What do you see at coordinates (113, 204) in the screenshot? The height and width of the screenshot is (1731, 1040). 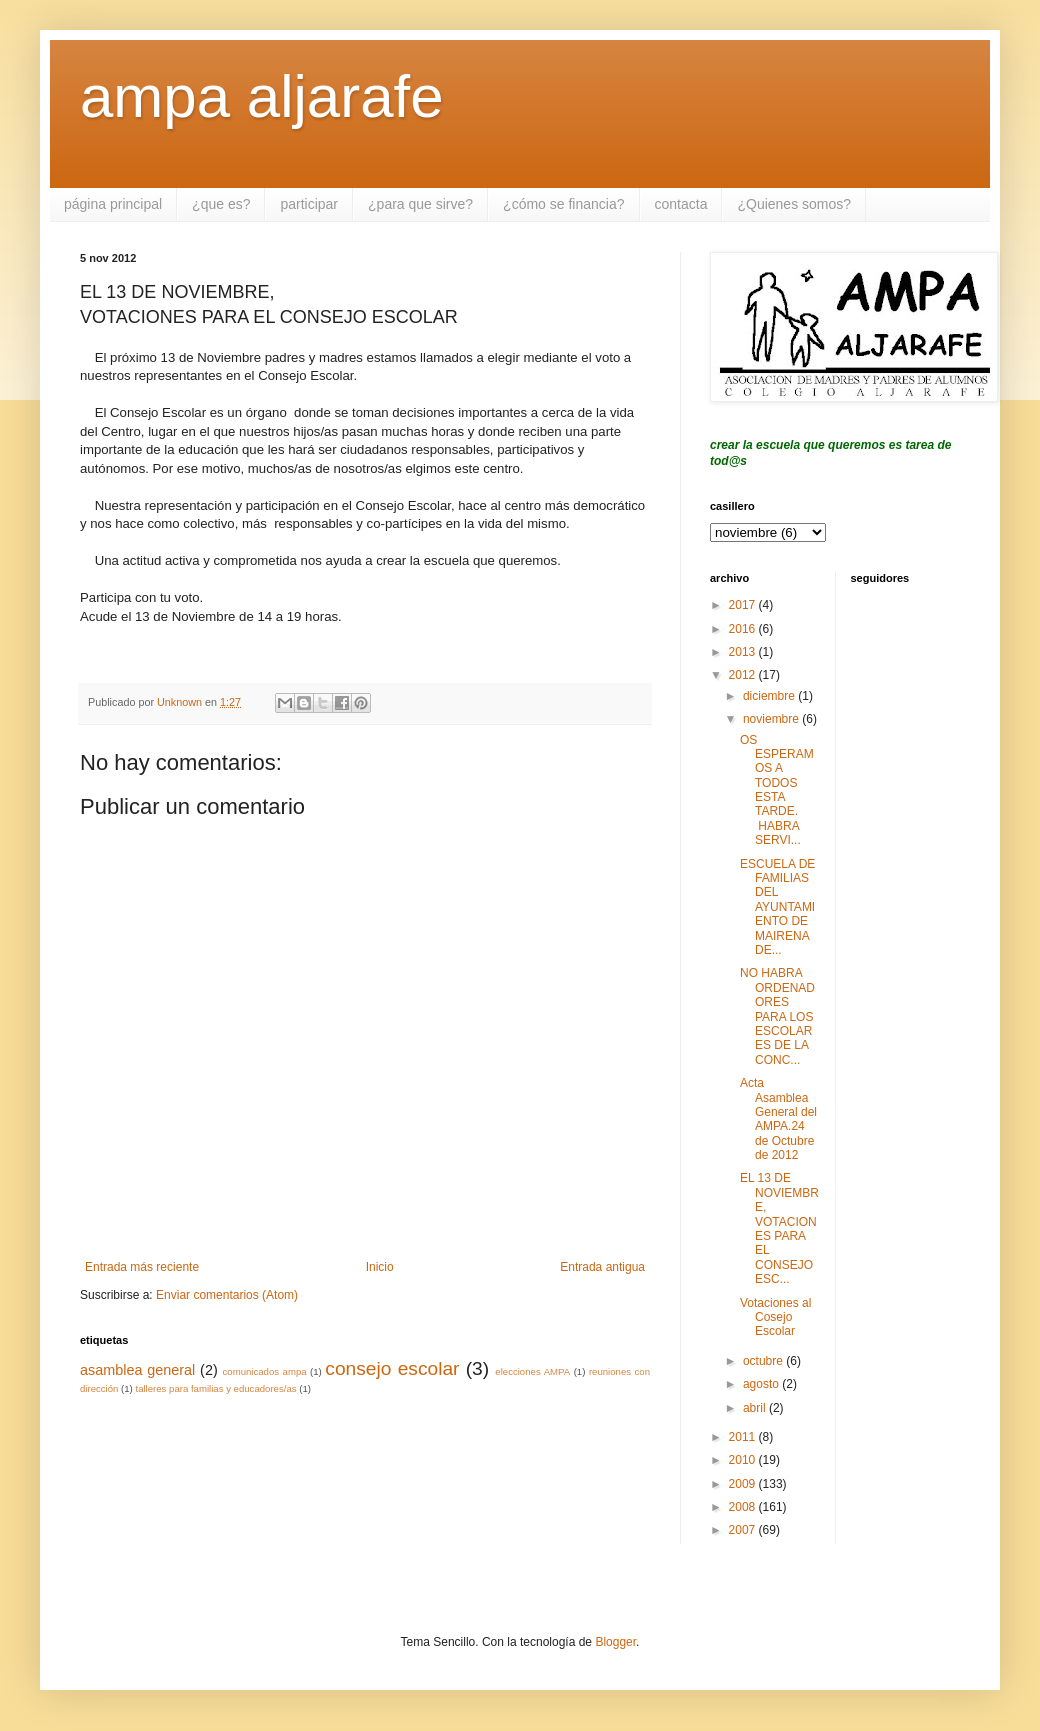 I see `página principal` at bounding box center [113, 204].